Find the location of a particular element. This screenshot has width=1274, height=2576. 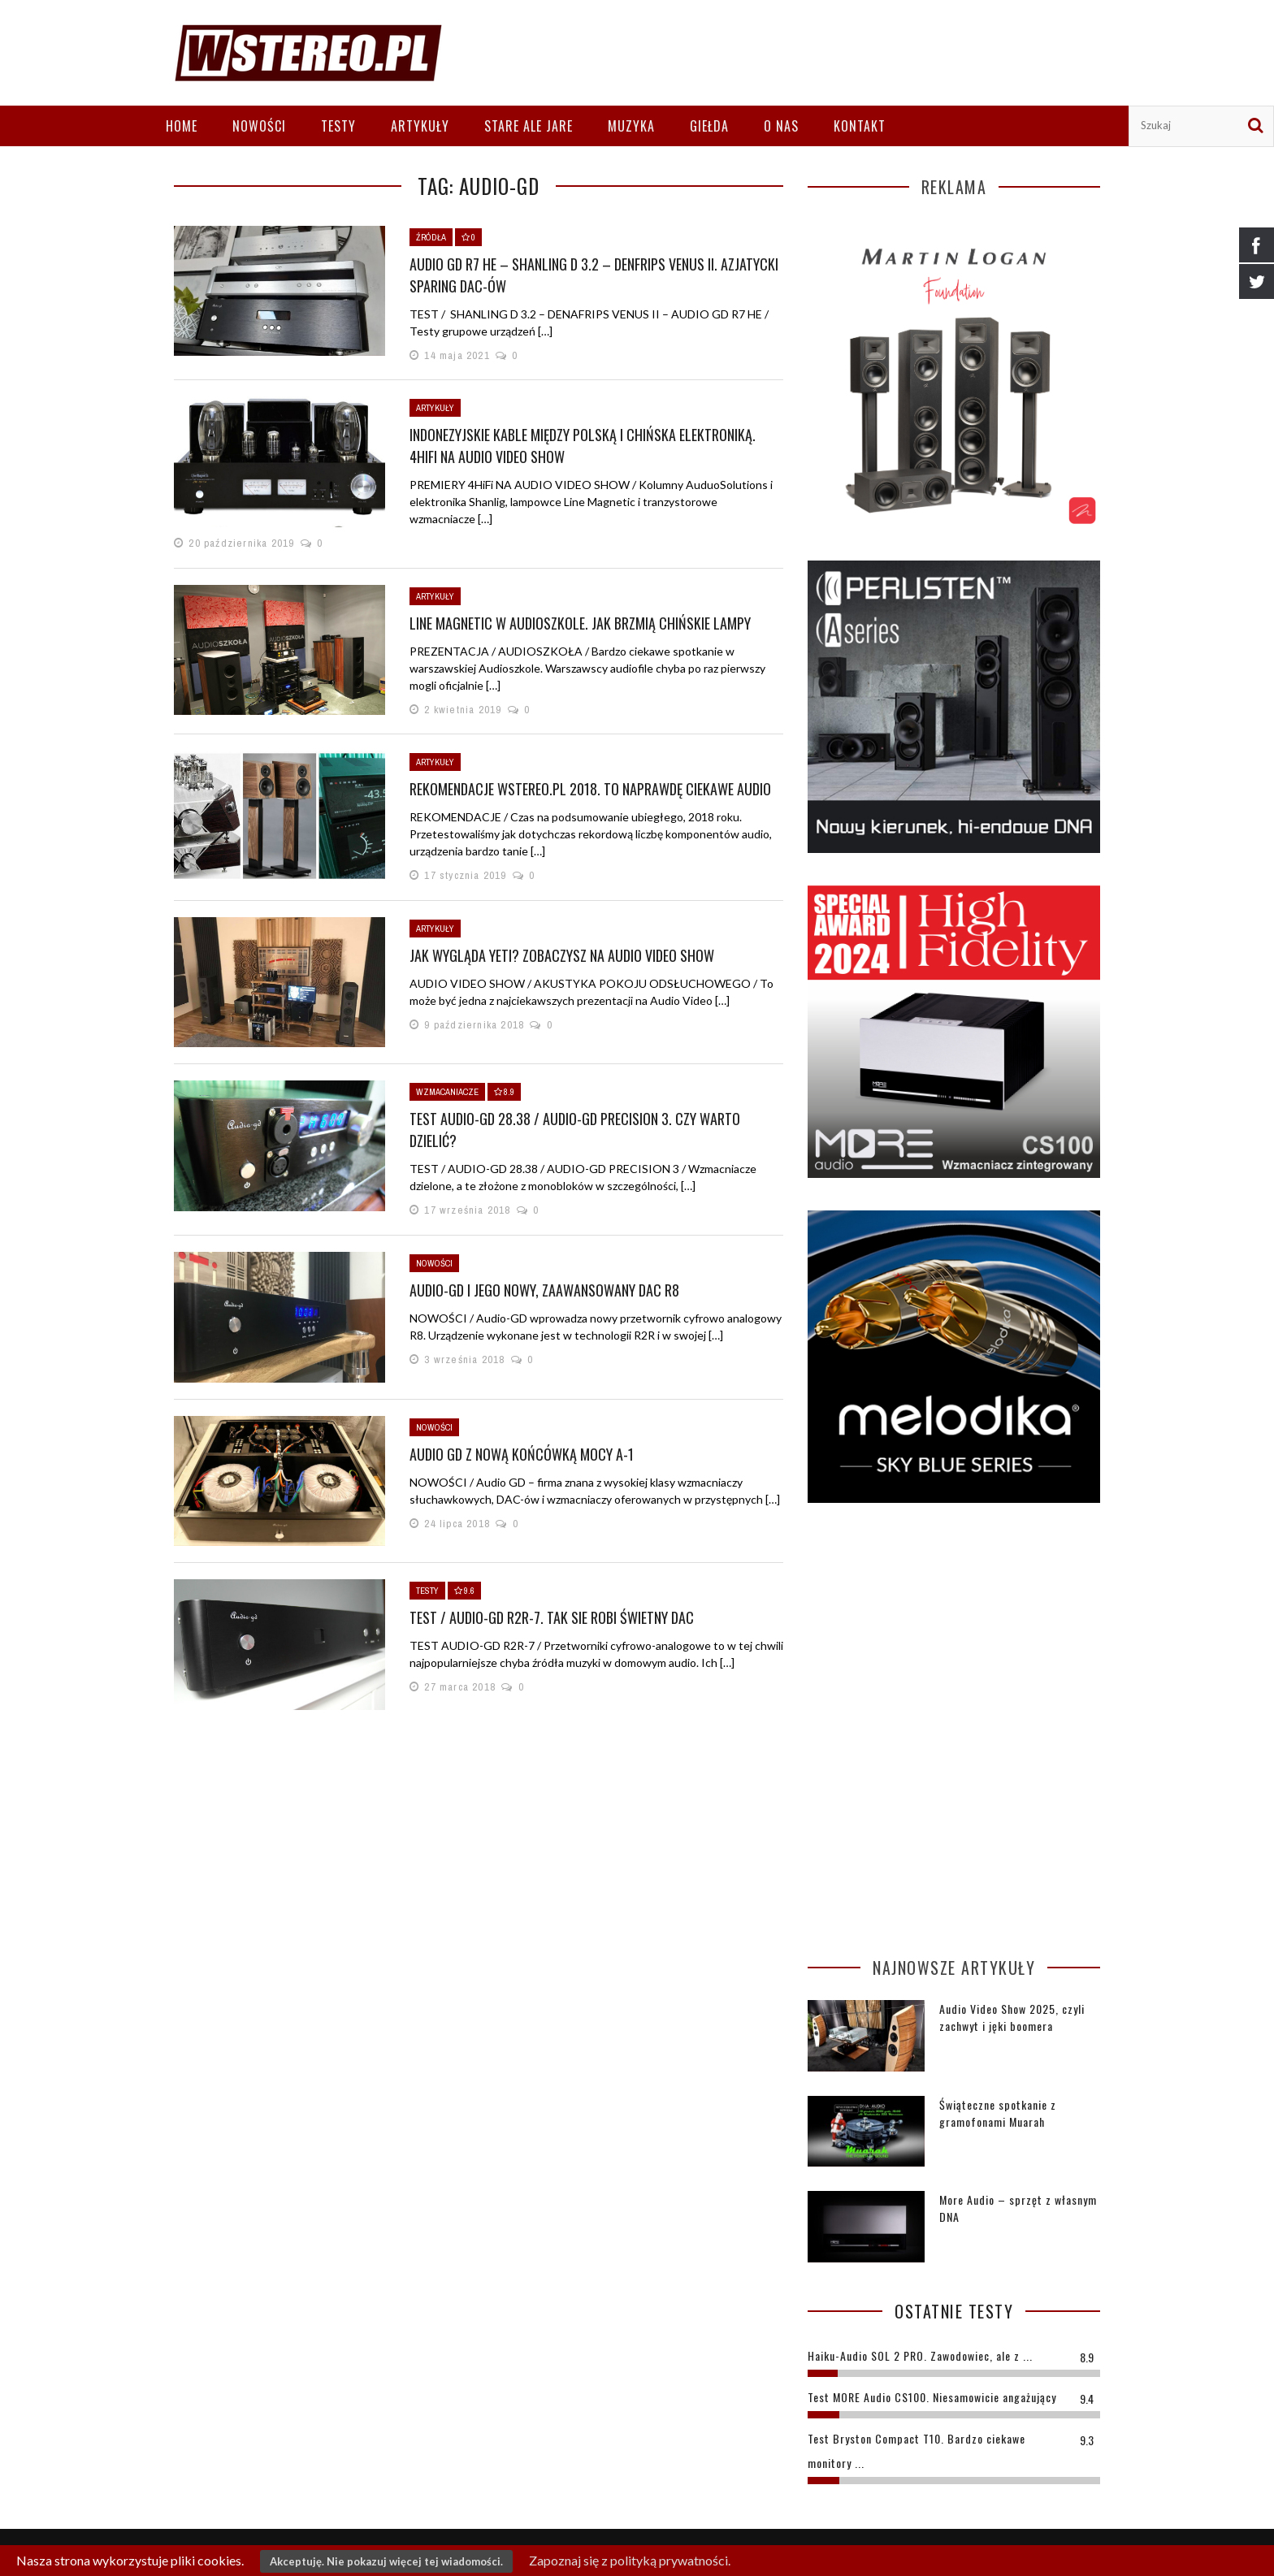

Wzmacaniacze is located at coordinates (447, 1092).